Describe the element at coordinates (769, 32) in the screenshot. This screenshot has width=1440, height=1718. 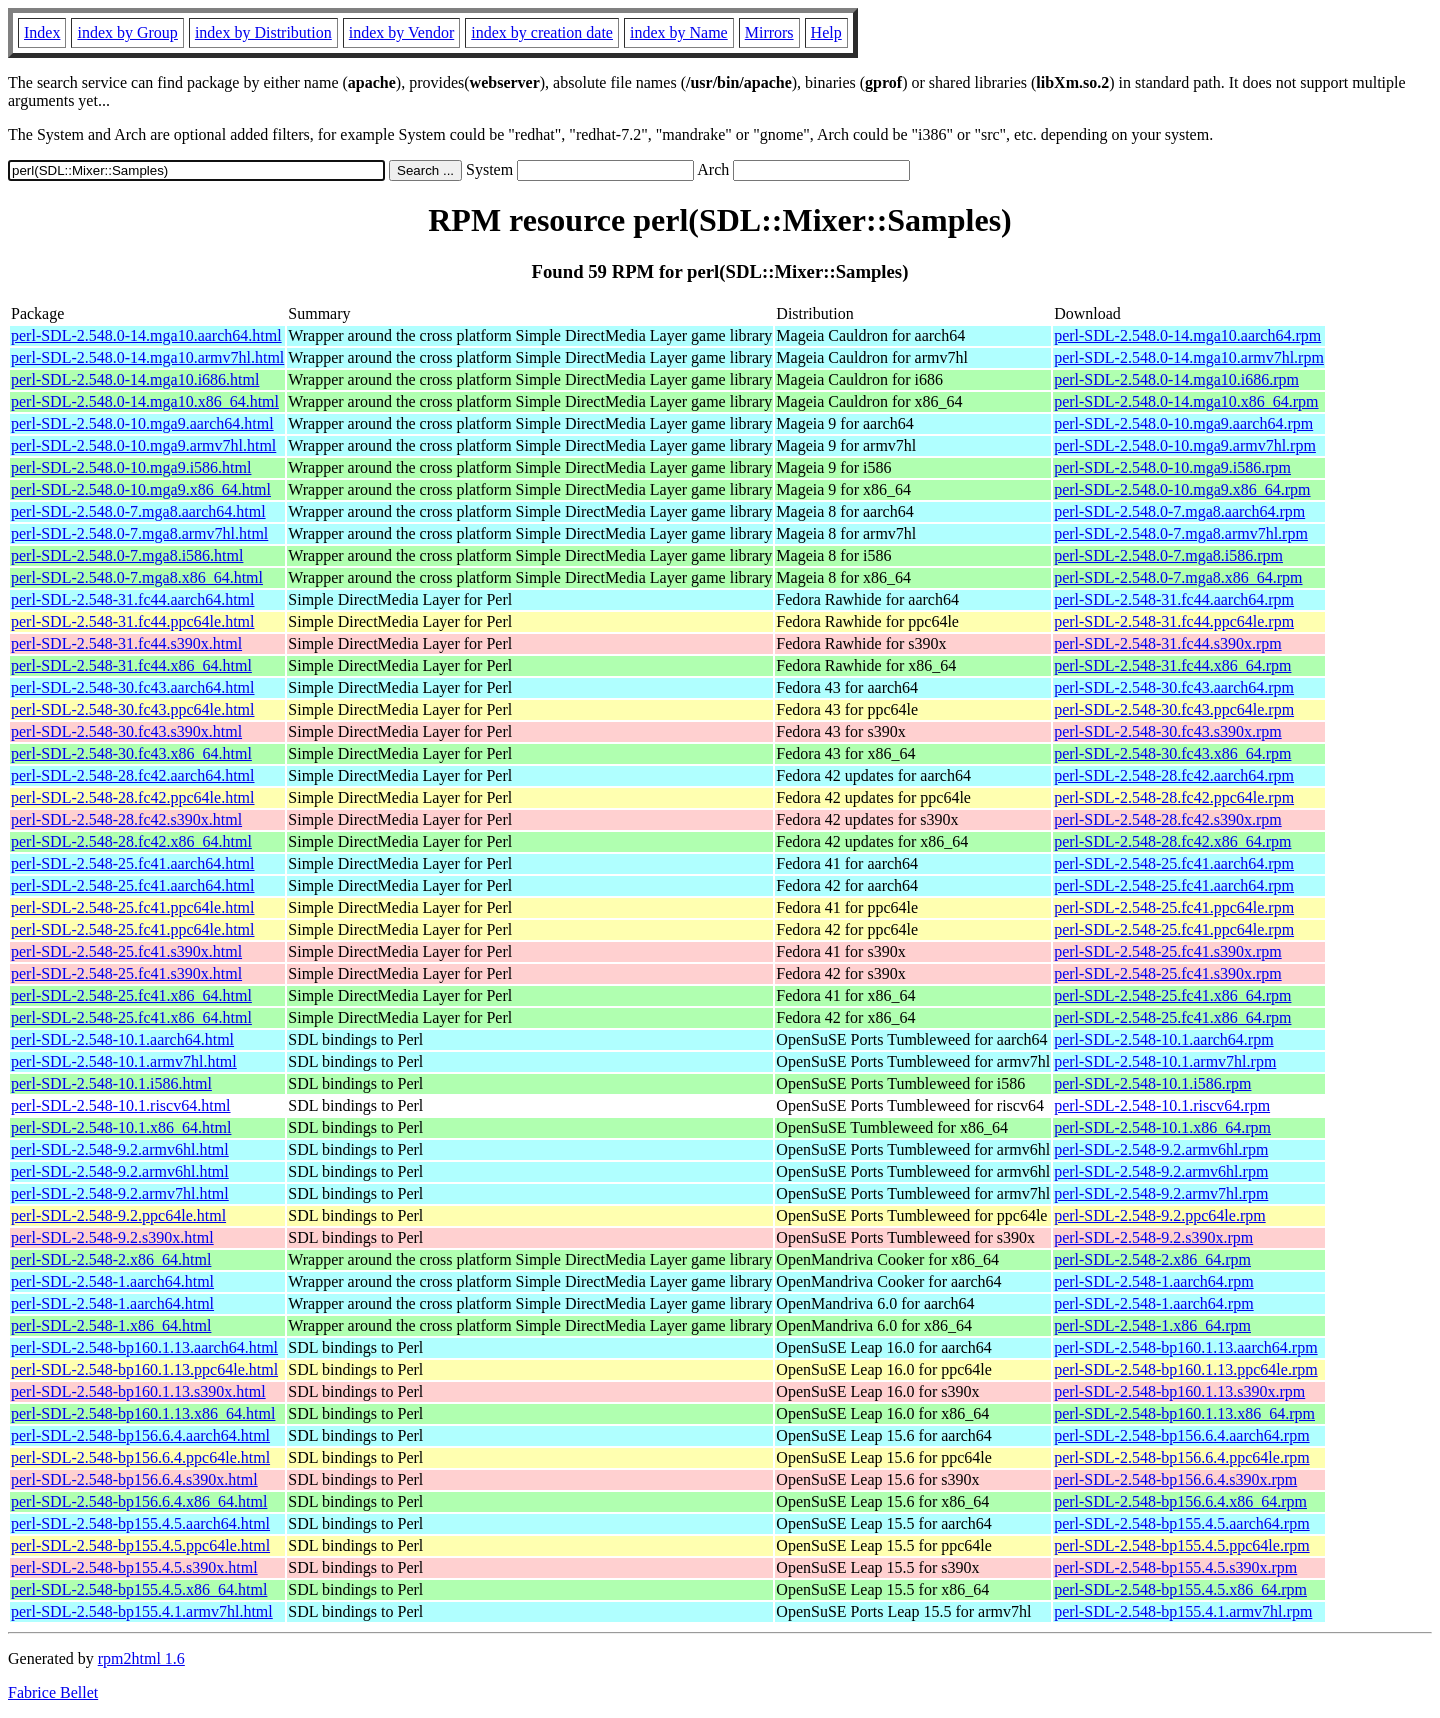
I see `Mirrors` at that location.